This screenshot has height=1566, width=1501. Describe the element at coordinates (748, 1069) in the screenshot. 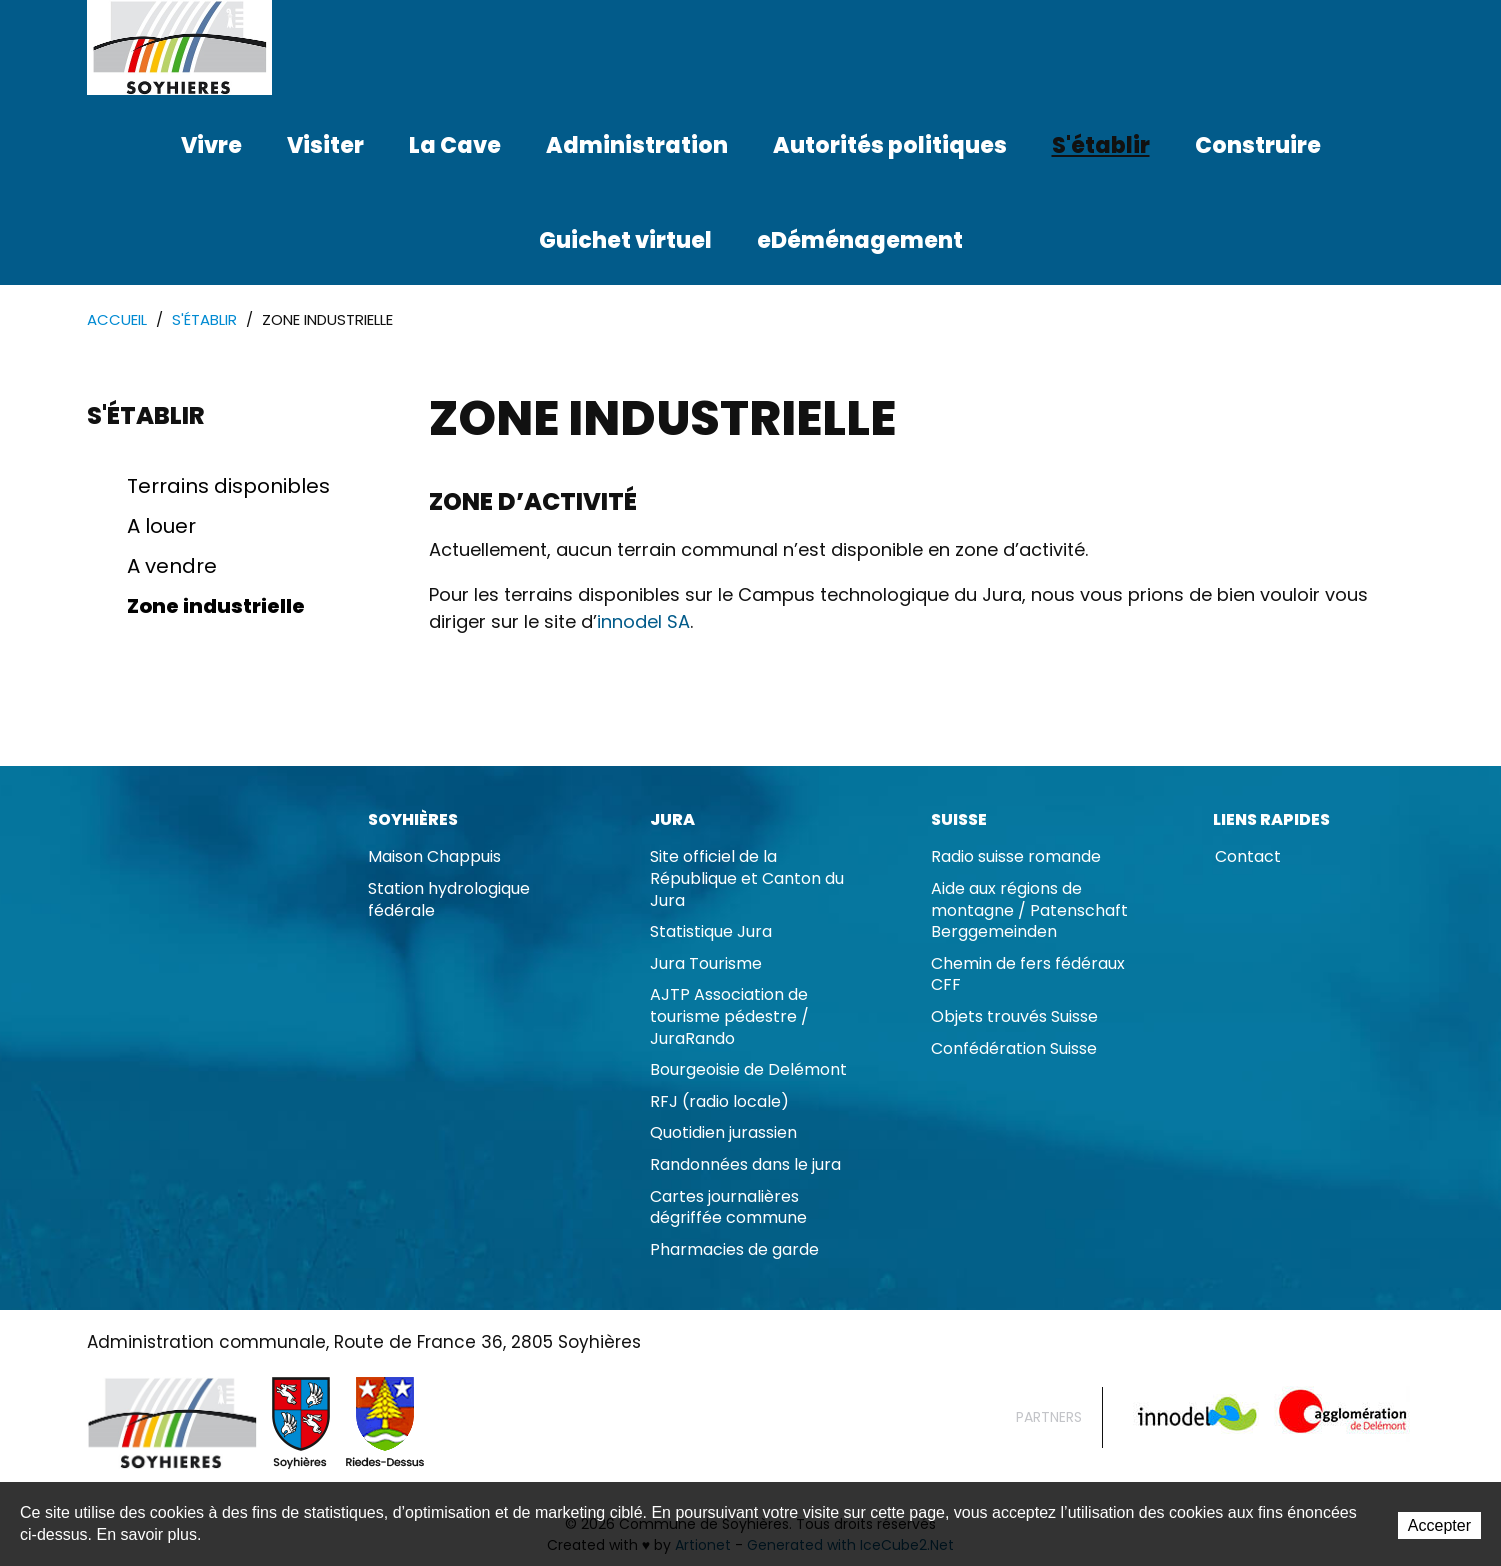

I see `Bourgeoisie de Delémont` at that location.